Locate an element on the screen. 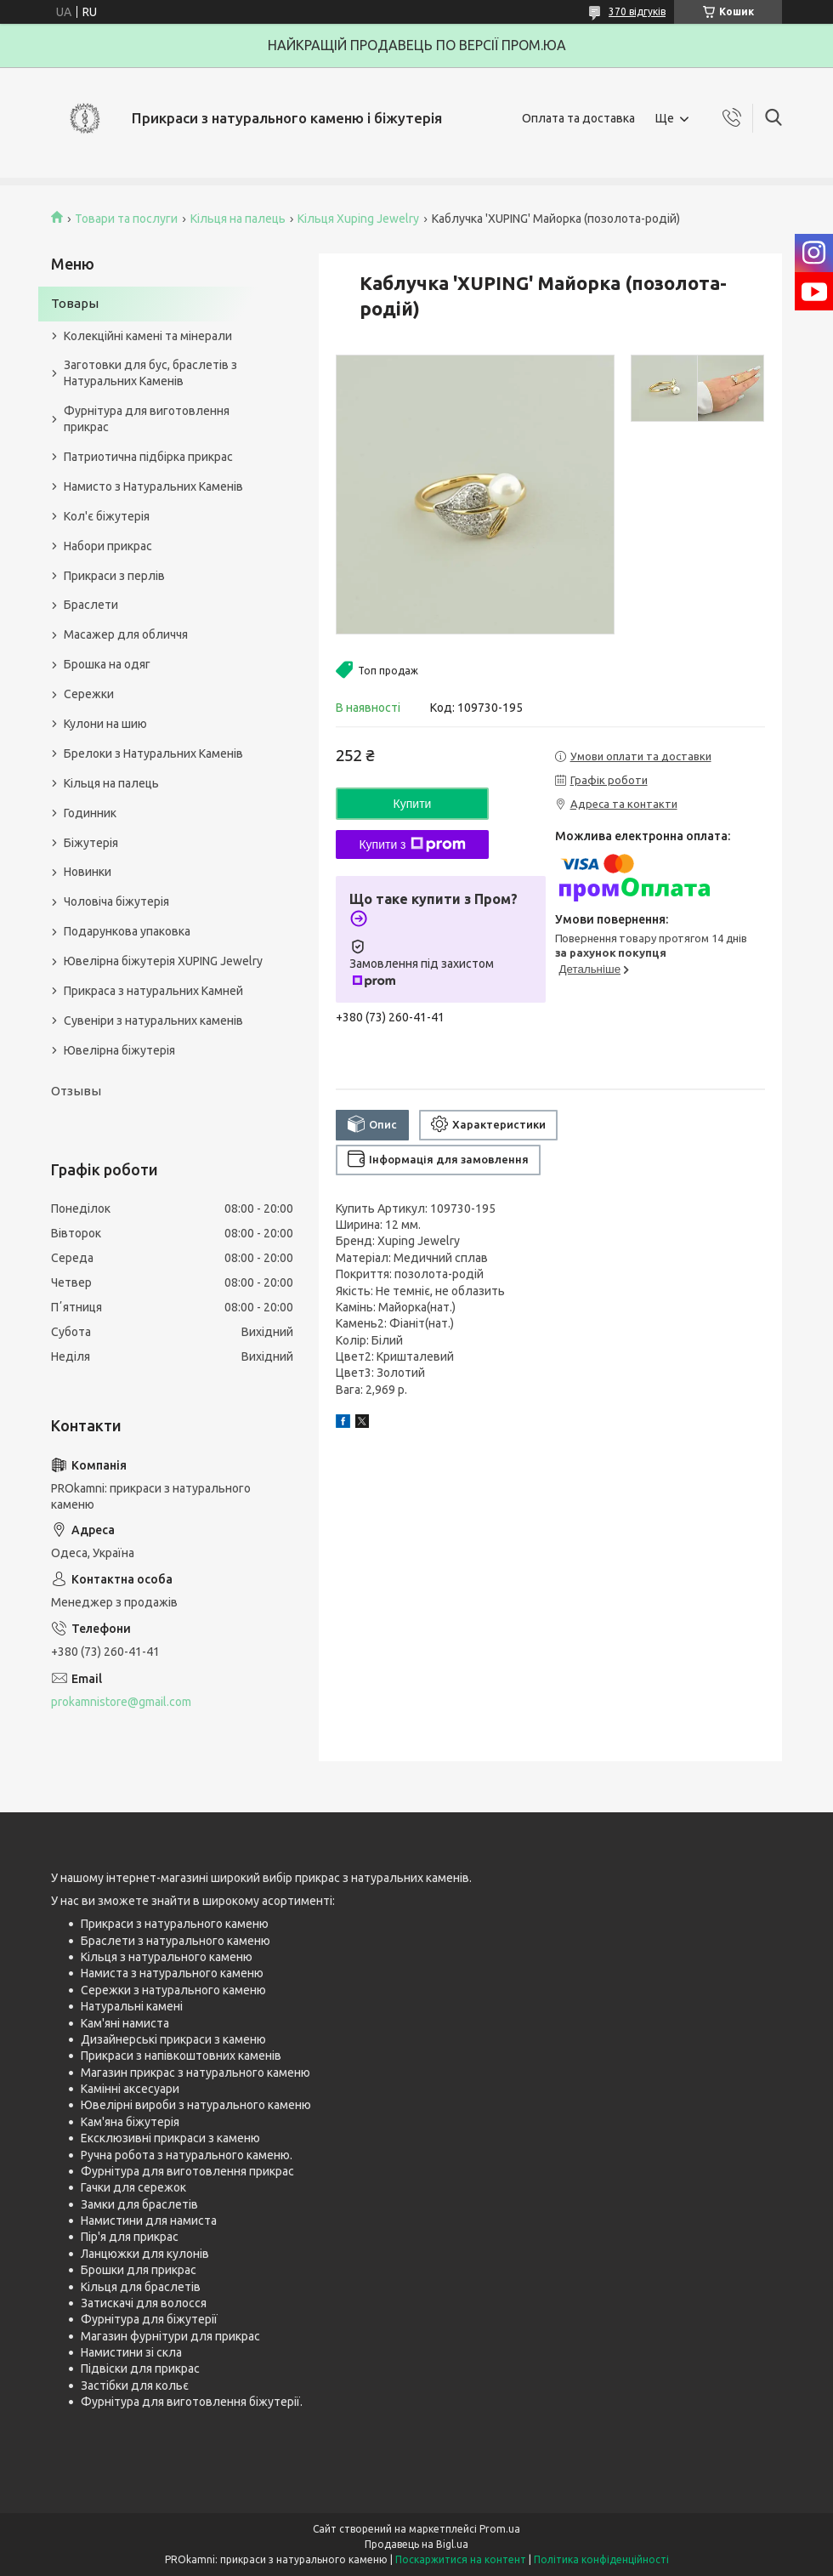  Брошка на одяг is located at coordinates (107, 664).